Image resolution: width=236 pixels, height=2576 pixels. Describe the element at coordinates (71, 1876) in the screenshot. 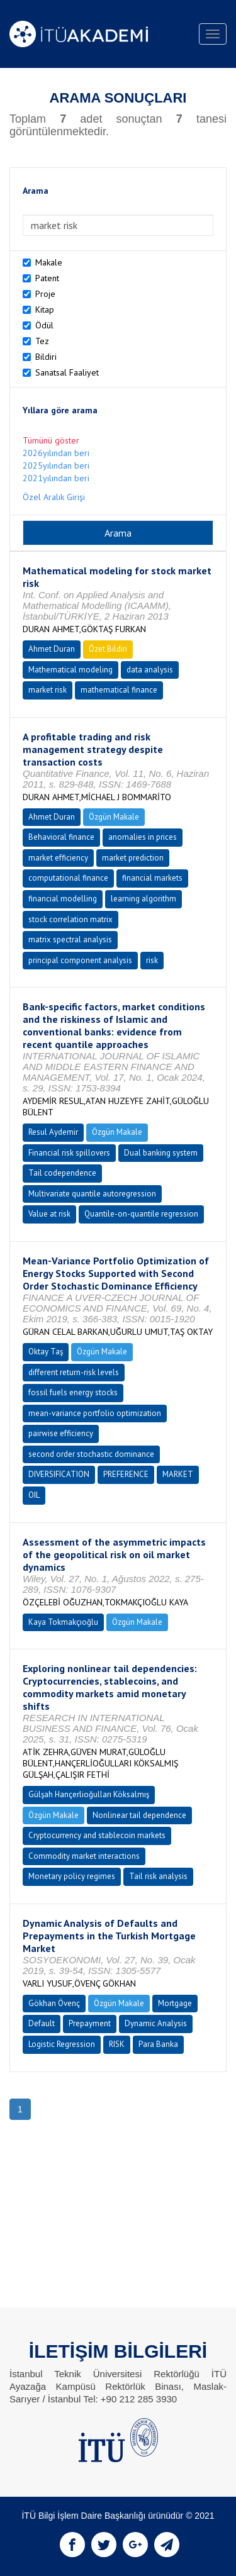

I see `Monetary policy regimes` at that location.